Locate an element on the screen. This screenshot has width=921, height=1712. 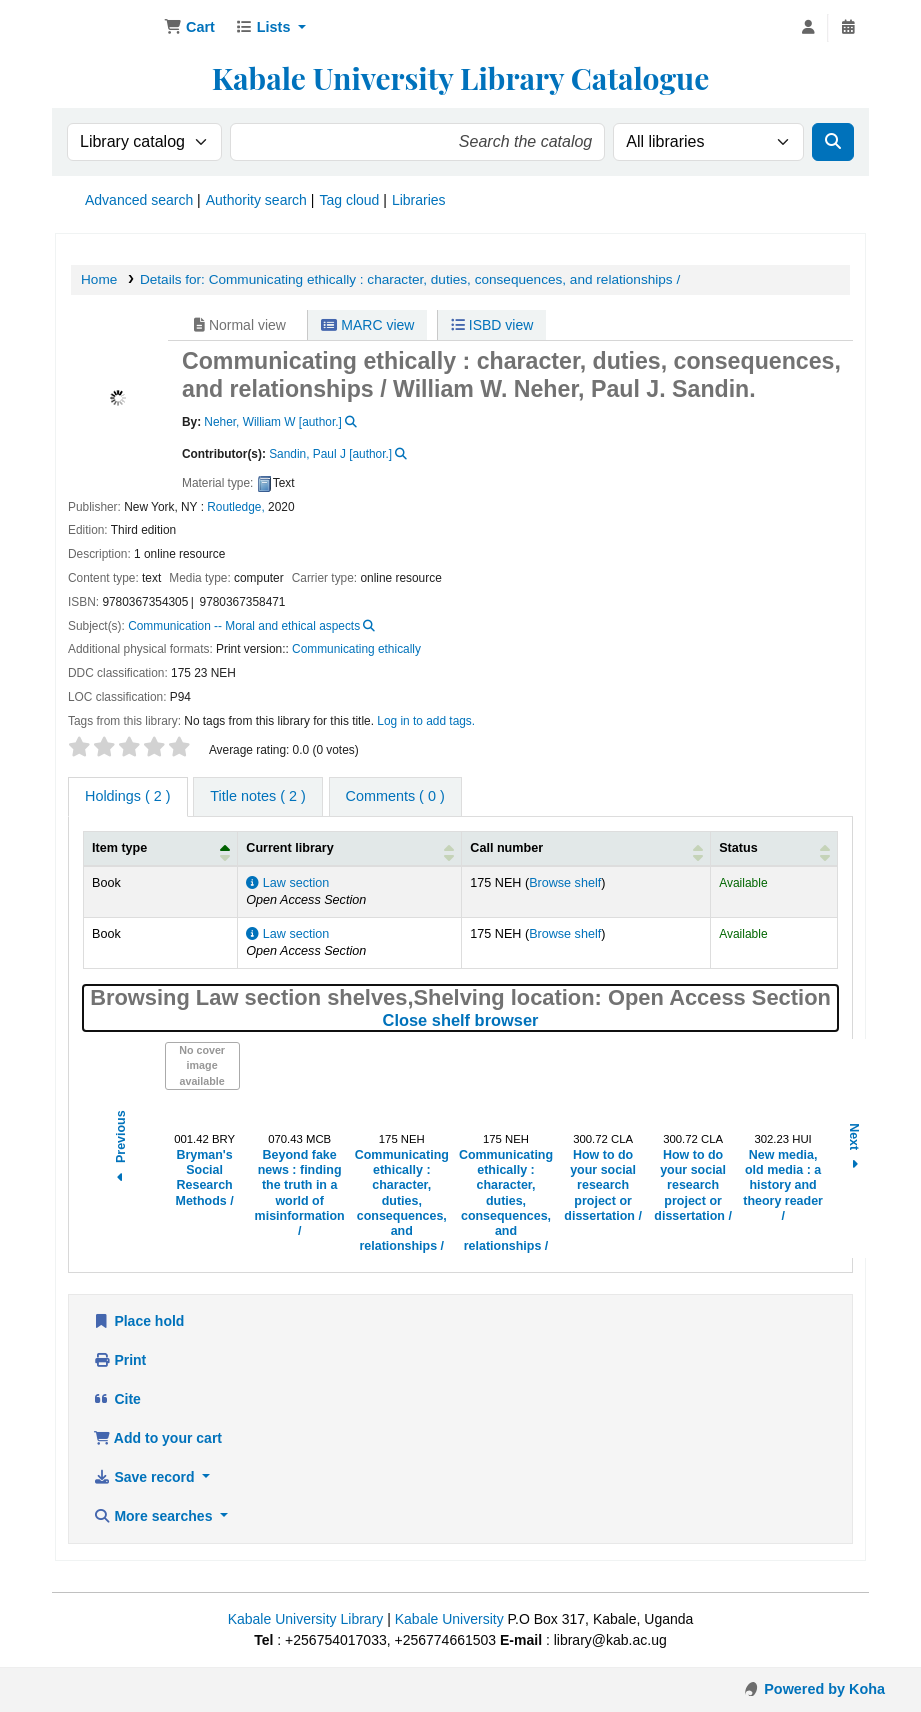
Browse shelf [Browse the shelf for items near Communicating ethically :] is located at coordinates (565, 883).